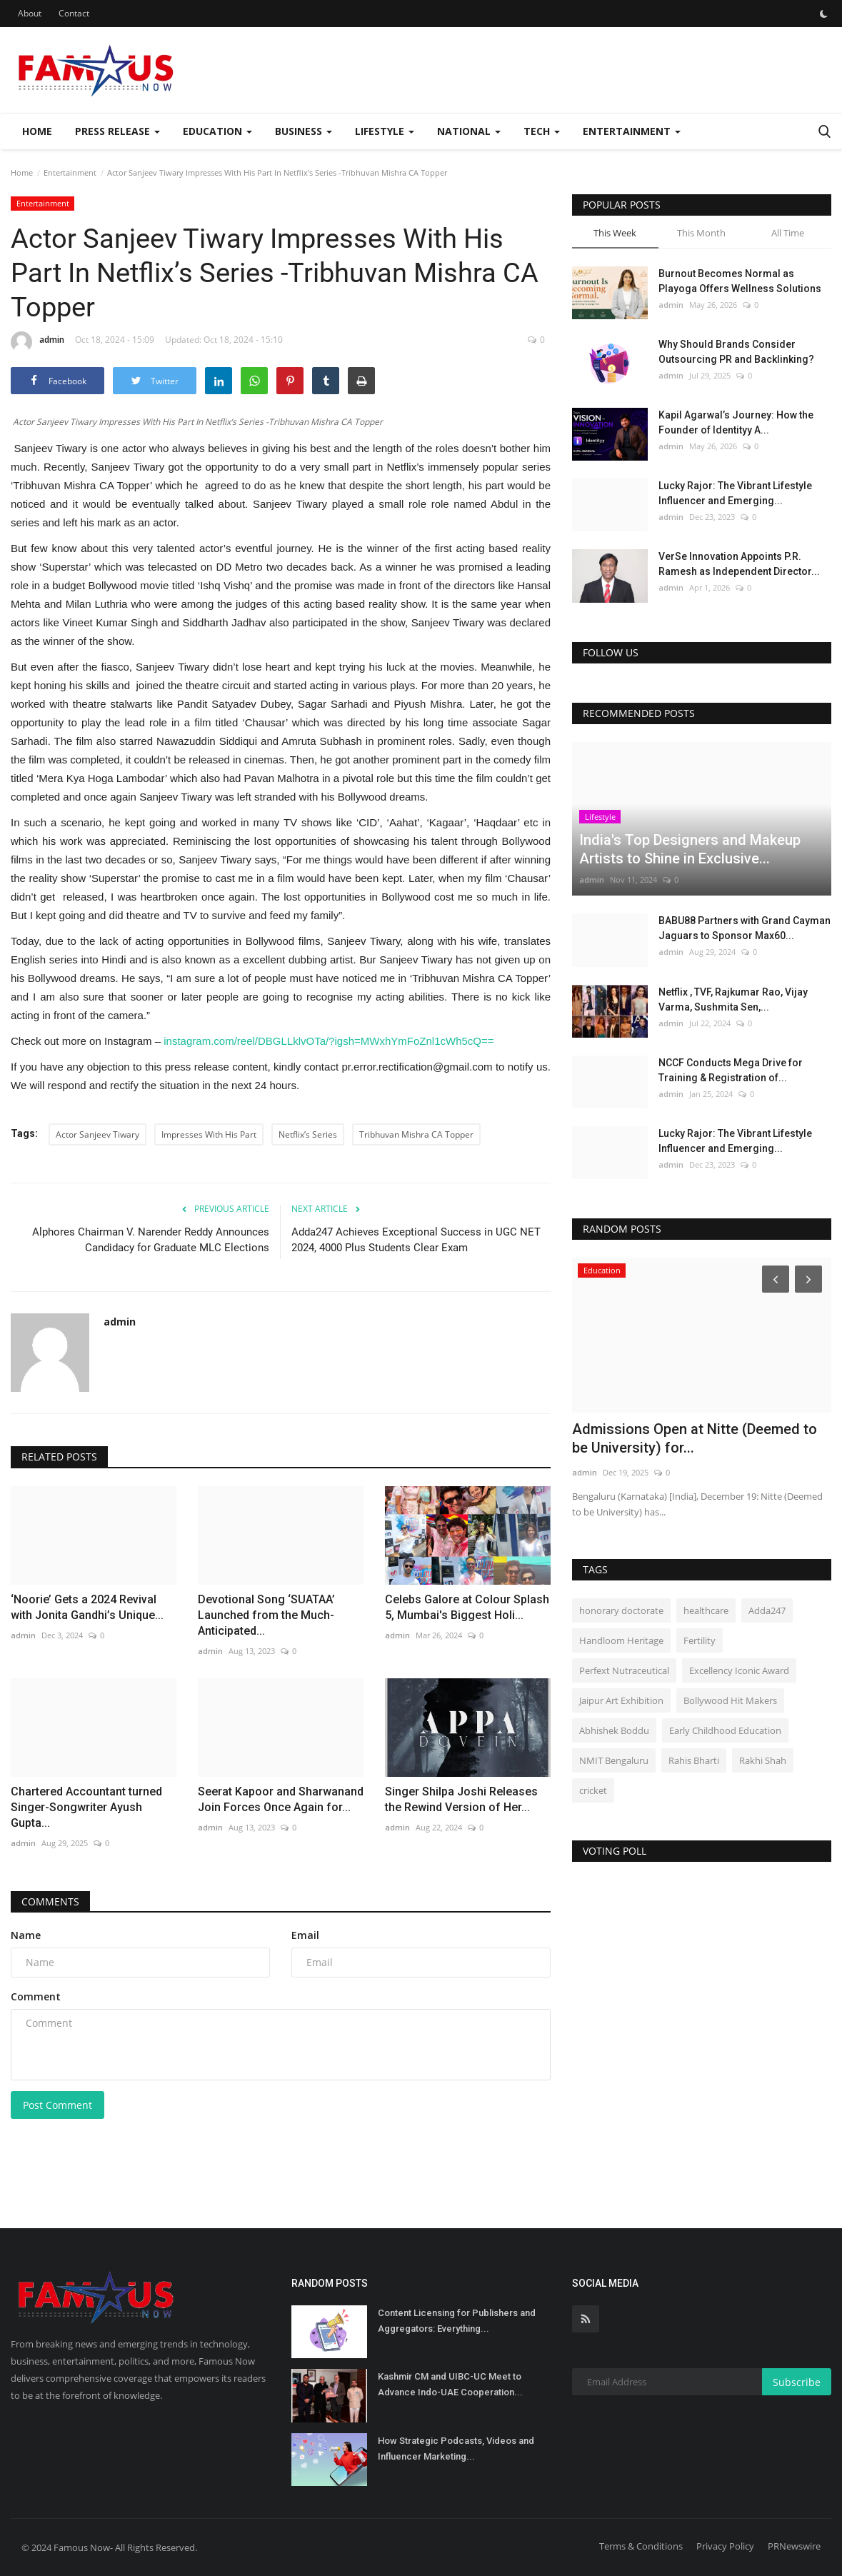 The image size is (842, 2576). What do you see at coordinates (739, 564) in the screenshot?
I see `VerSe Innovation Appoints P.R. Ramesh as Independent Director...` at bounding box center [739, 564].